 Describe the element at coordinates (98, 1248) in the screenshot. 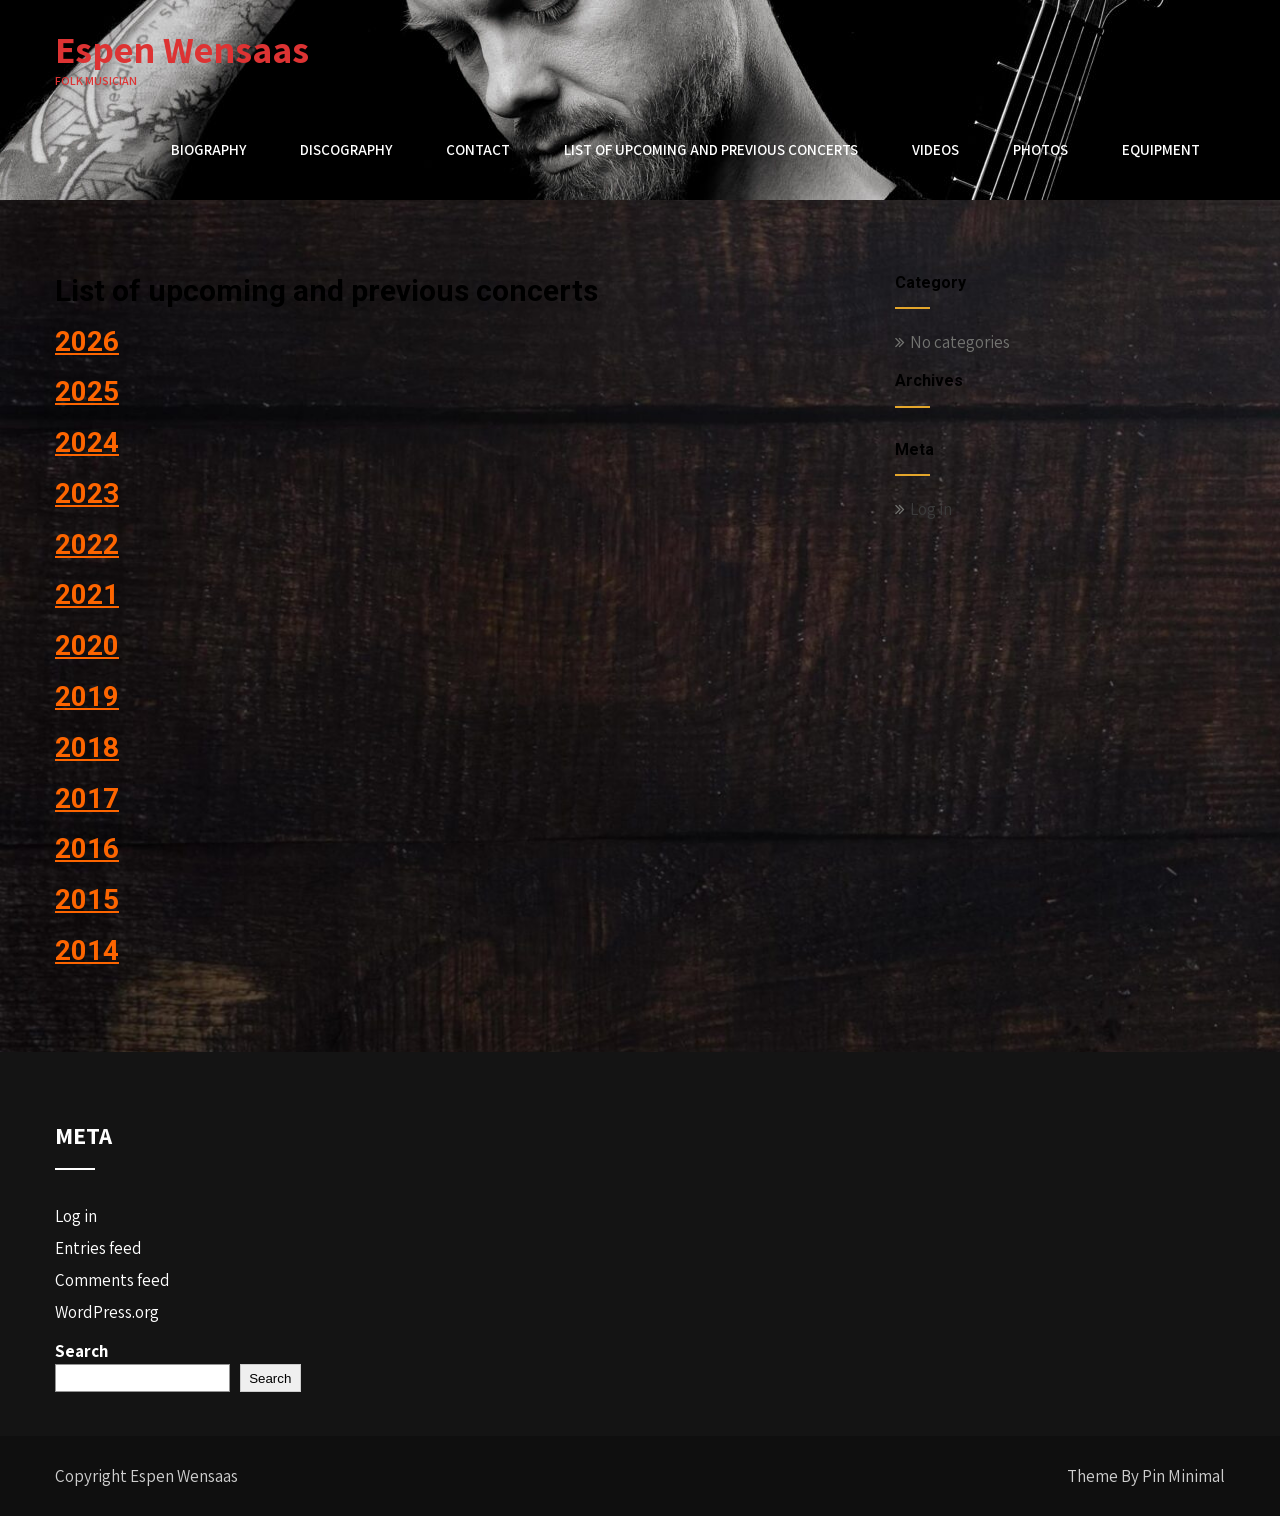

I see `Entries feed` at that location.